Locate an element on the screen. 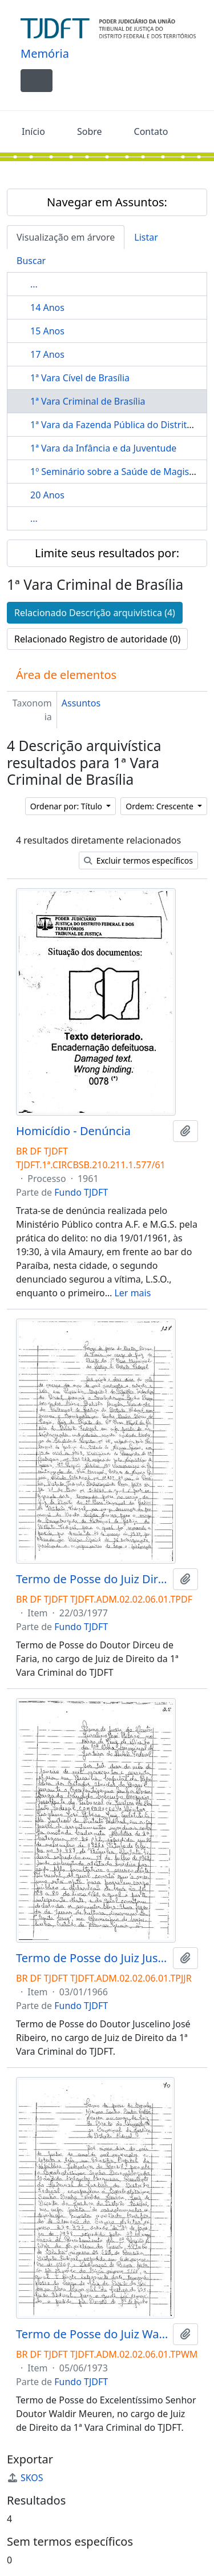 This screenshot has width=214, height=2576. Visualização em árvore [tab] is located at coordinates (66, 237).